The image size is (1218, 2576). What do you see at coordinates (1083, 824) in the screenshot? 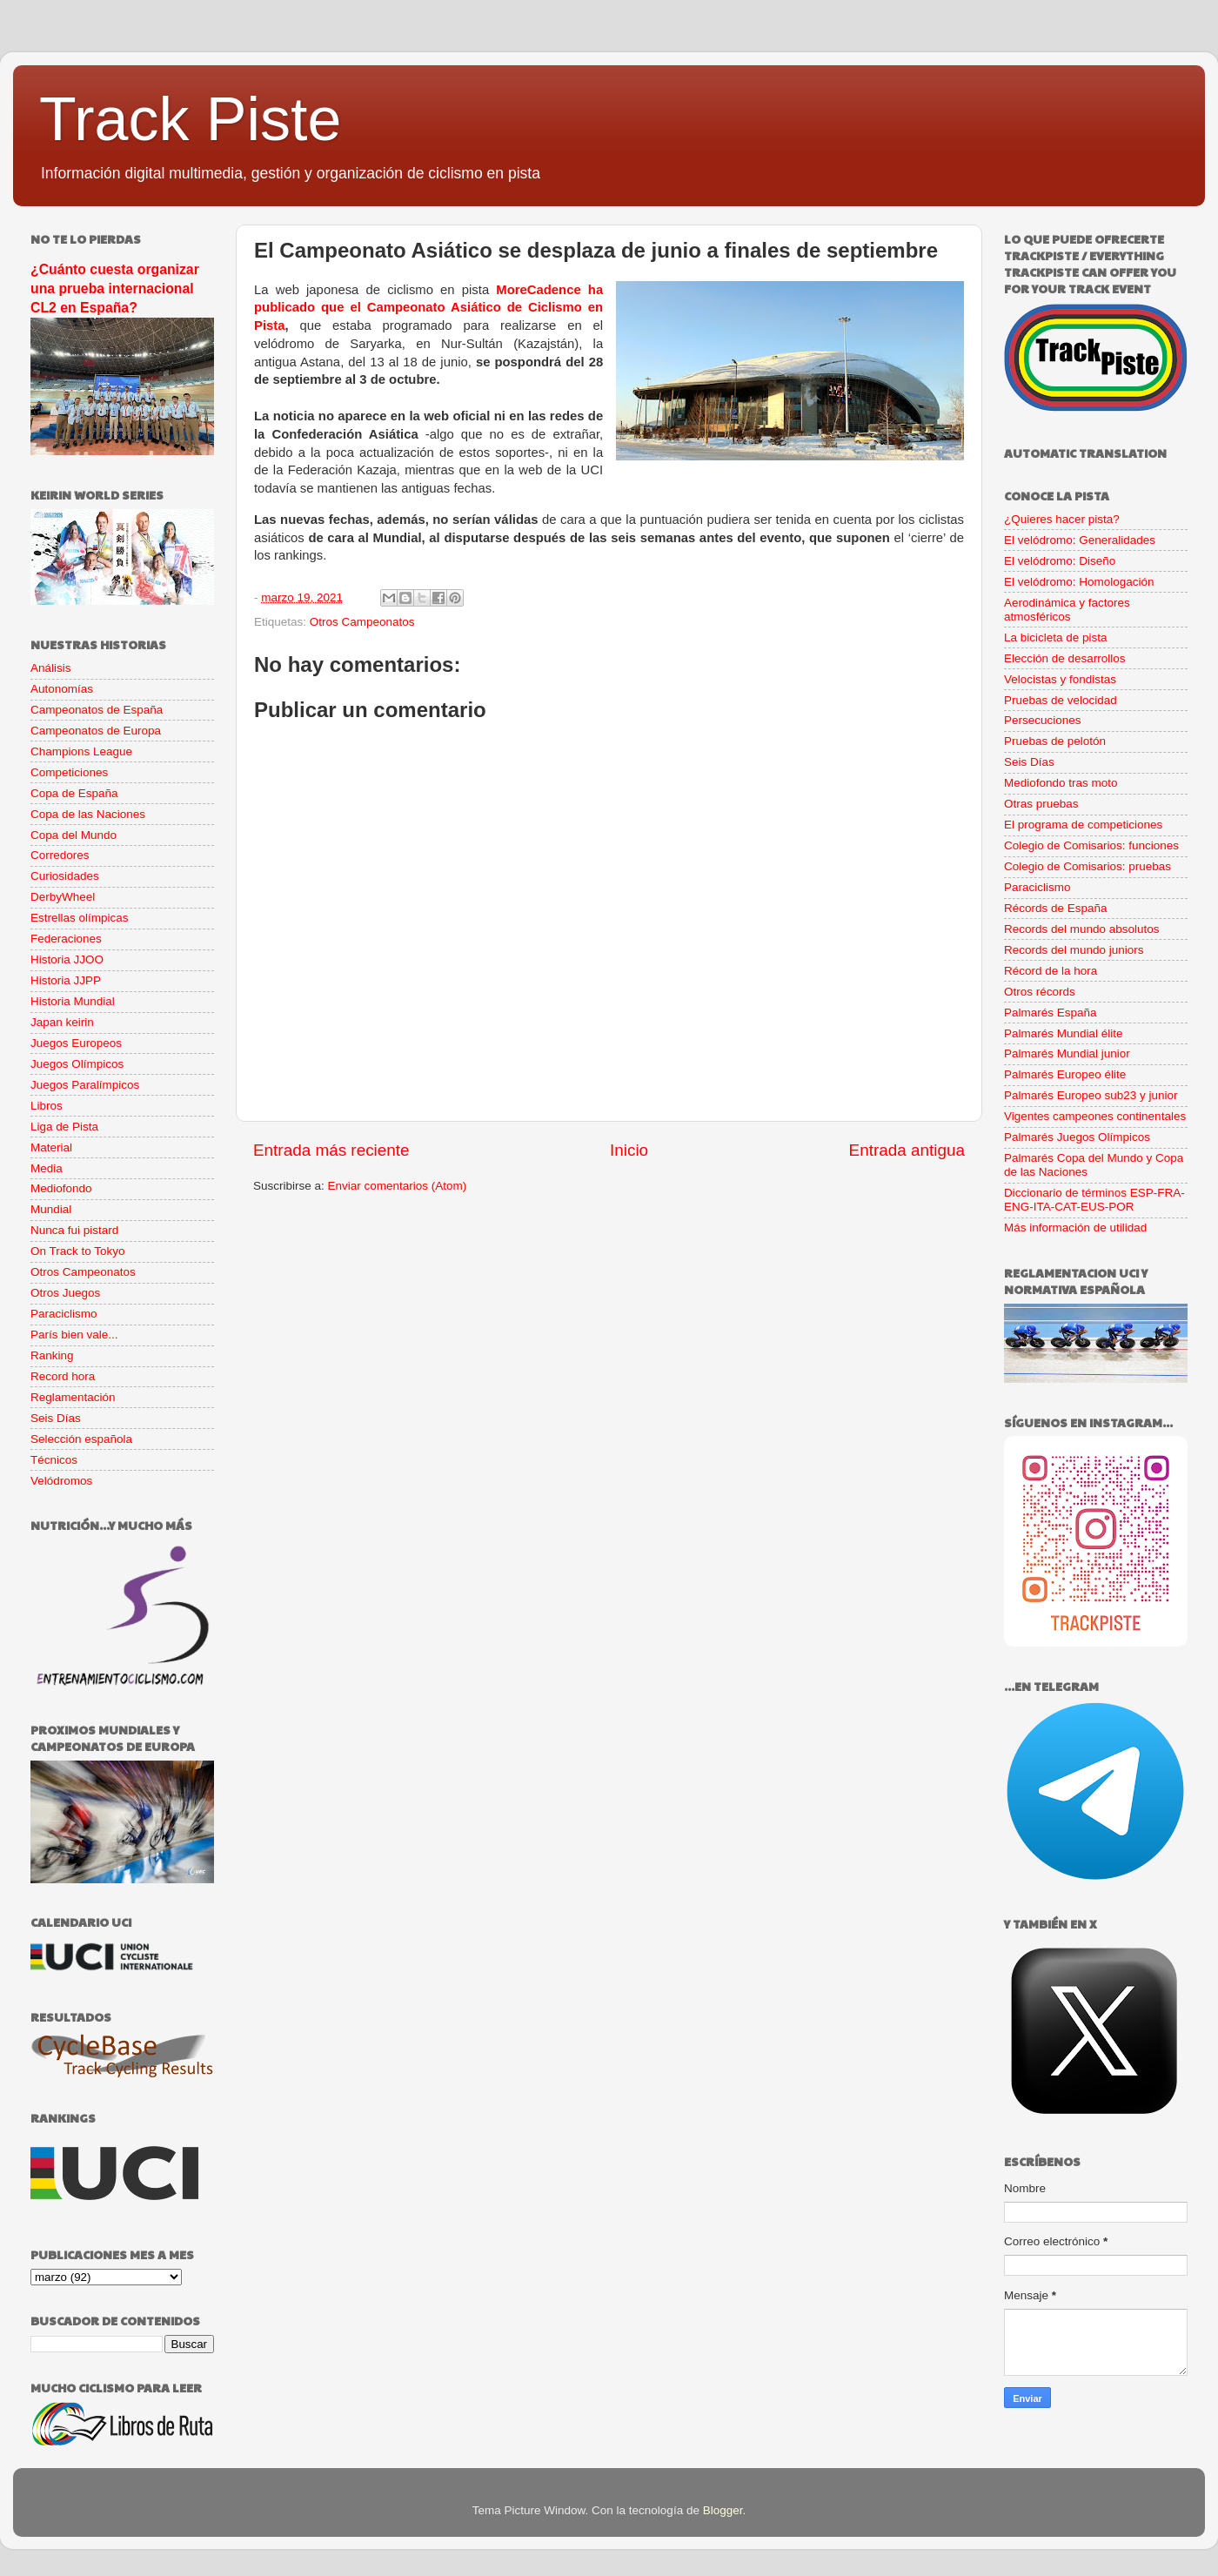
I see `El programa de competiciones` at bounding box center [1083, 824].